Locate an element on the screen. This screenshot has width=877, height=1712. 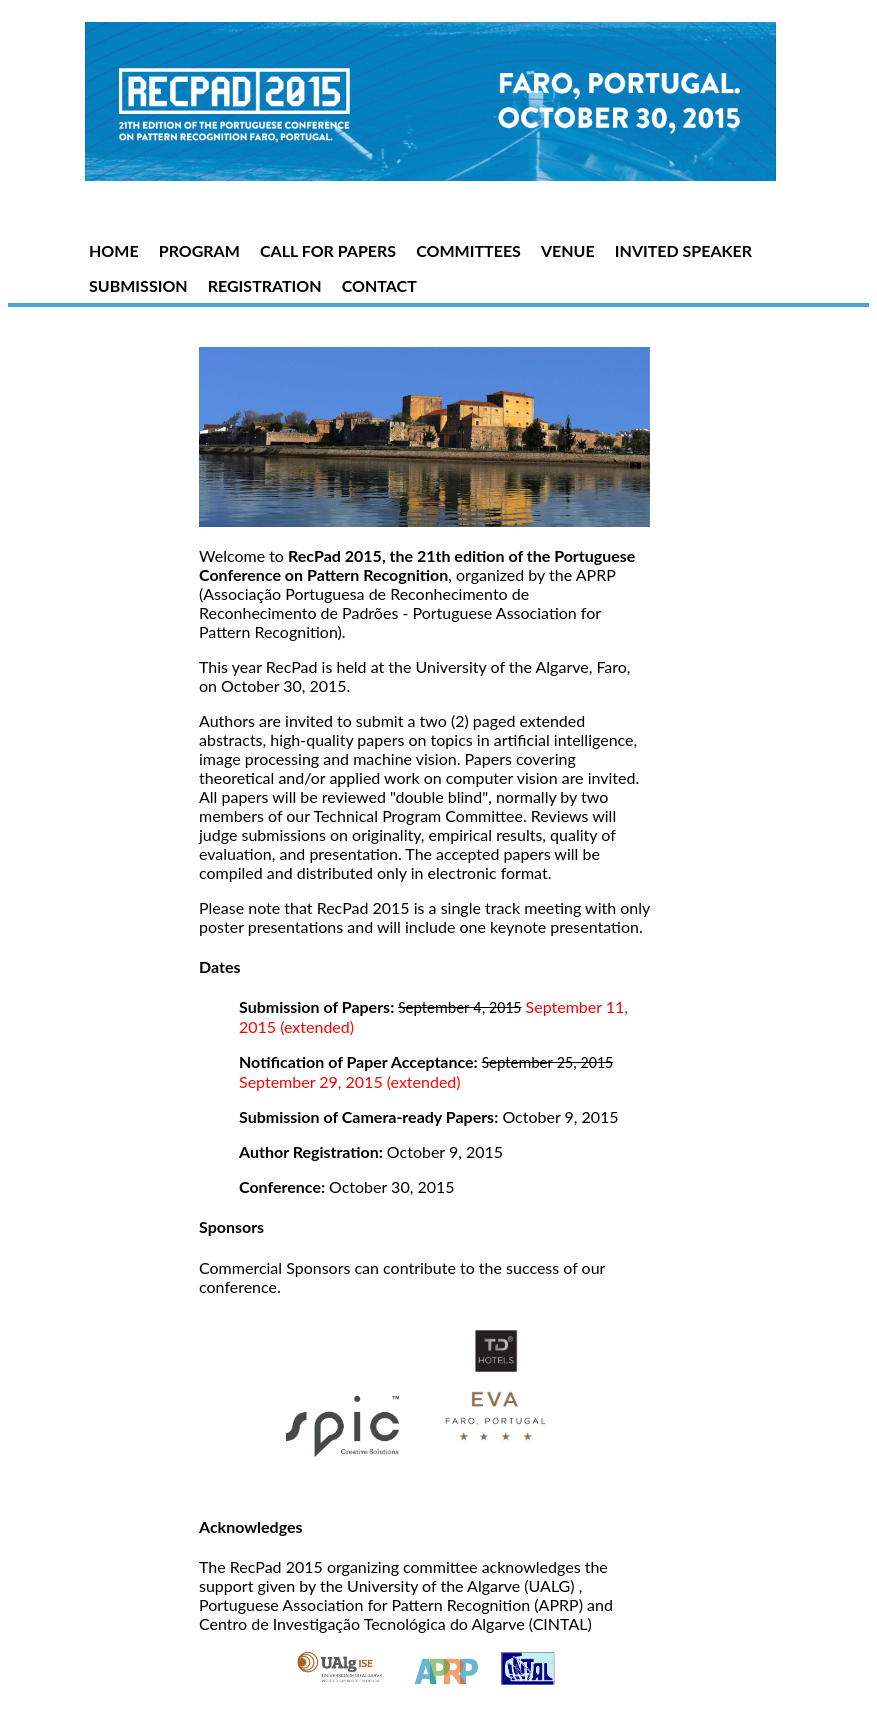
COMMITTEES is located at coordinates (468, 250).